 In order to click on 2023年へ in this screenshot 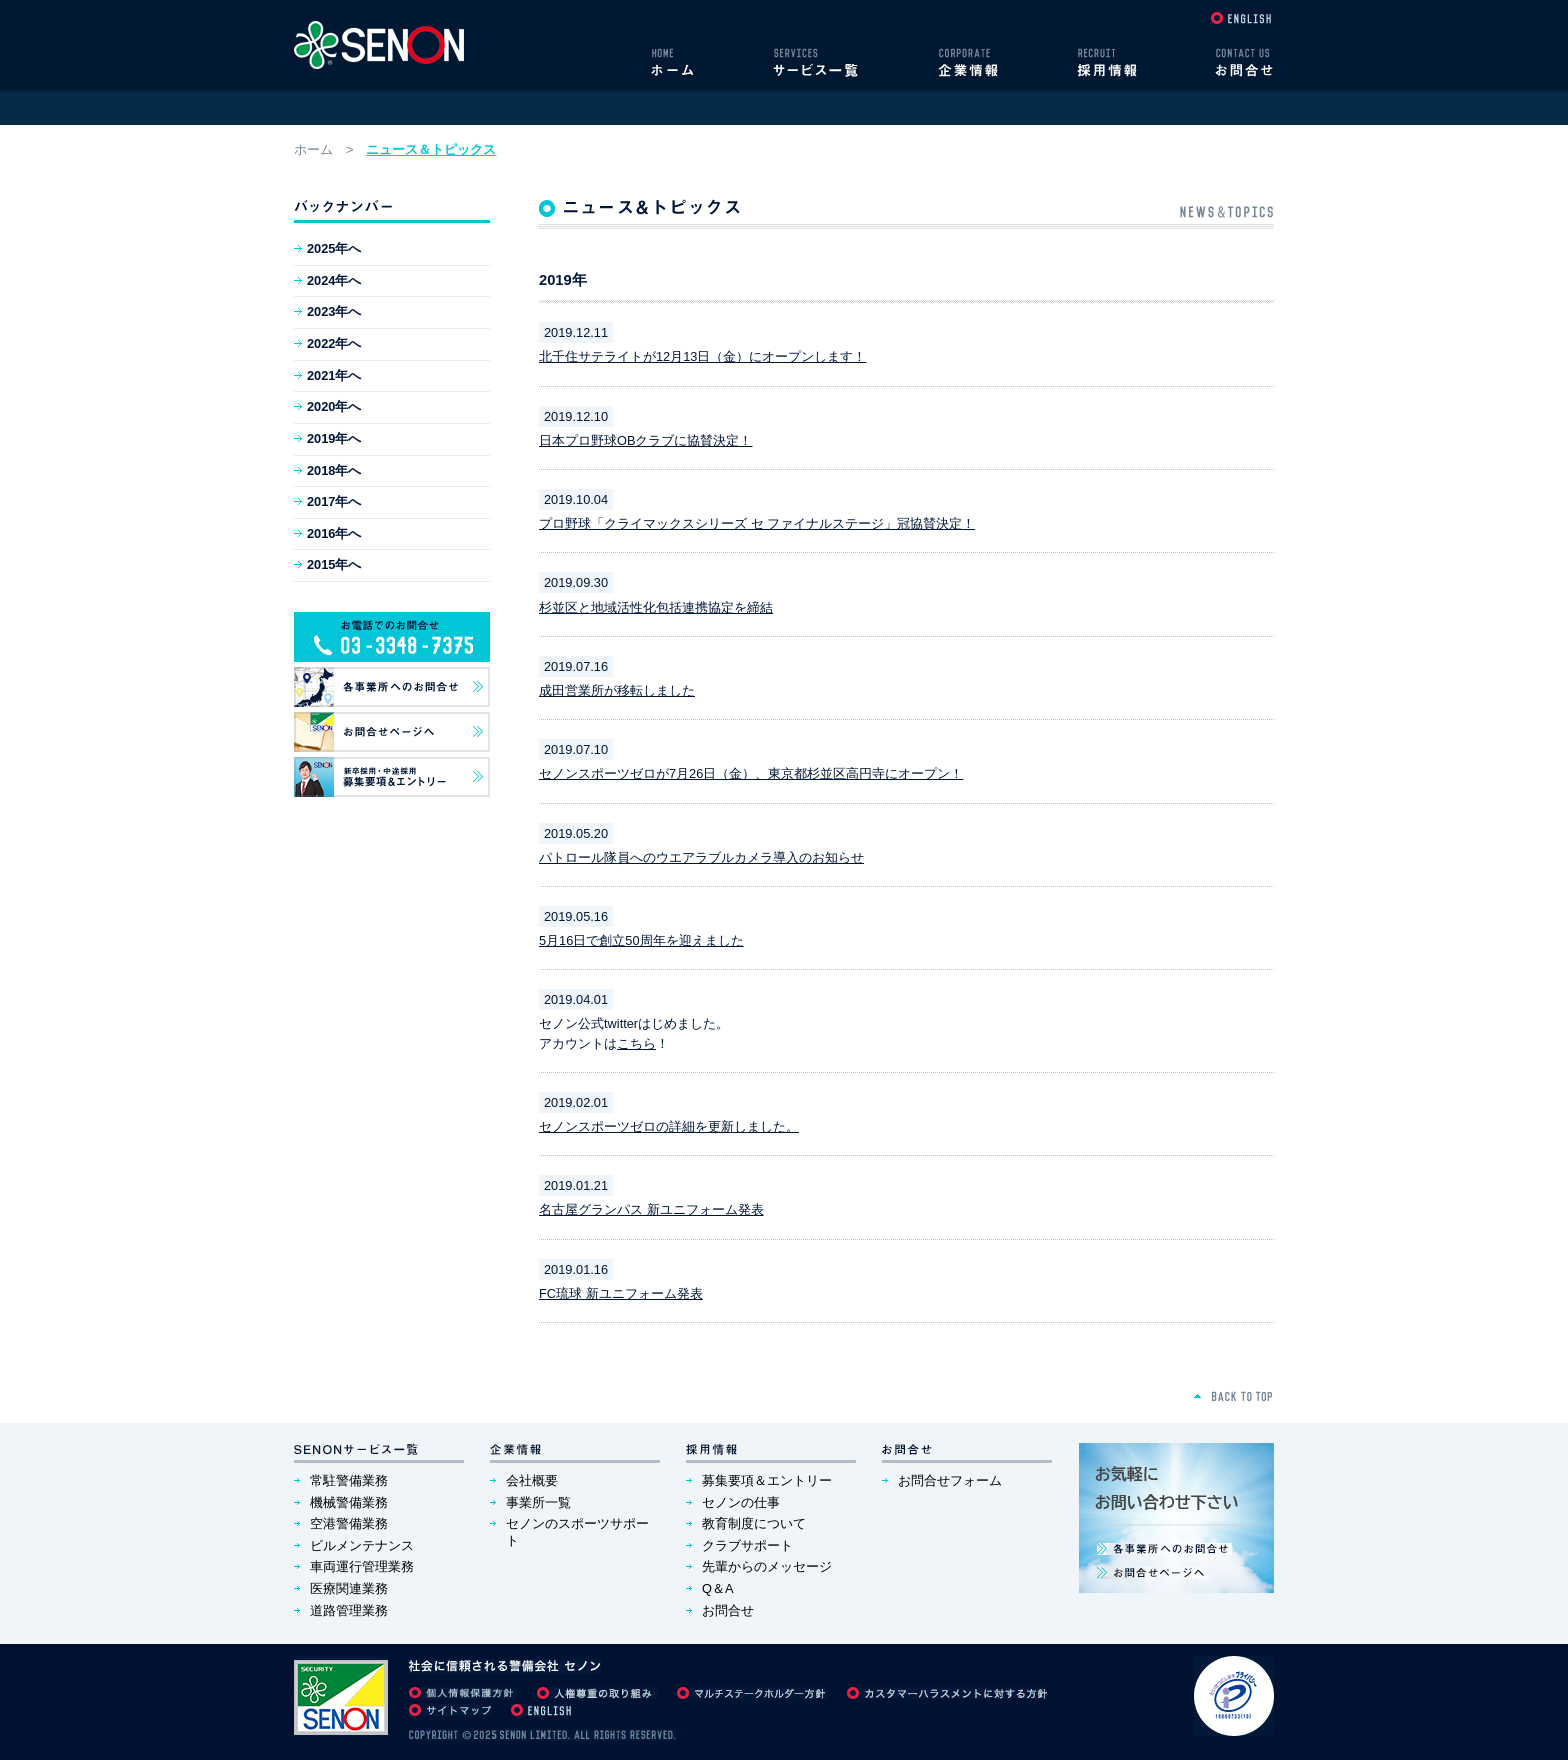, I will do `click(334, 311)`.